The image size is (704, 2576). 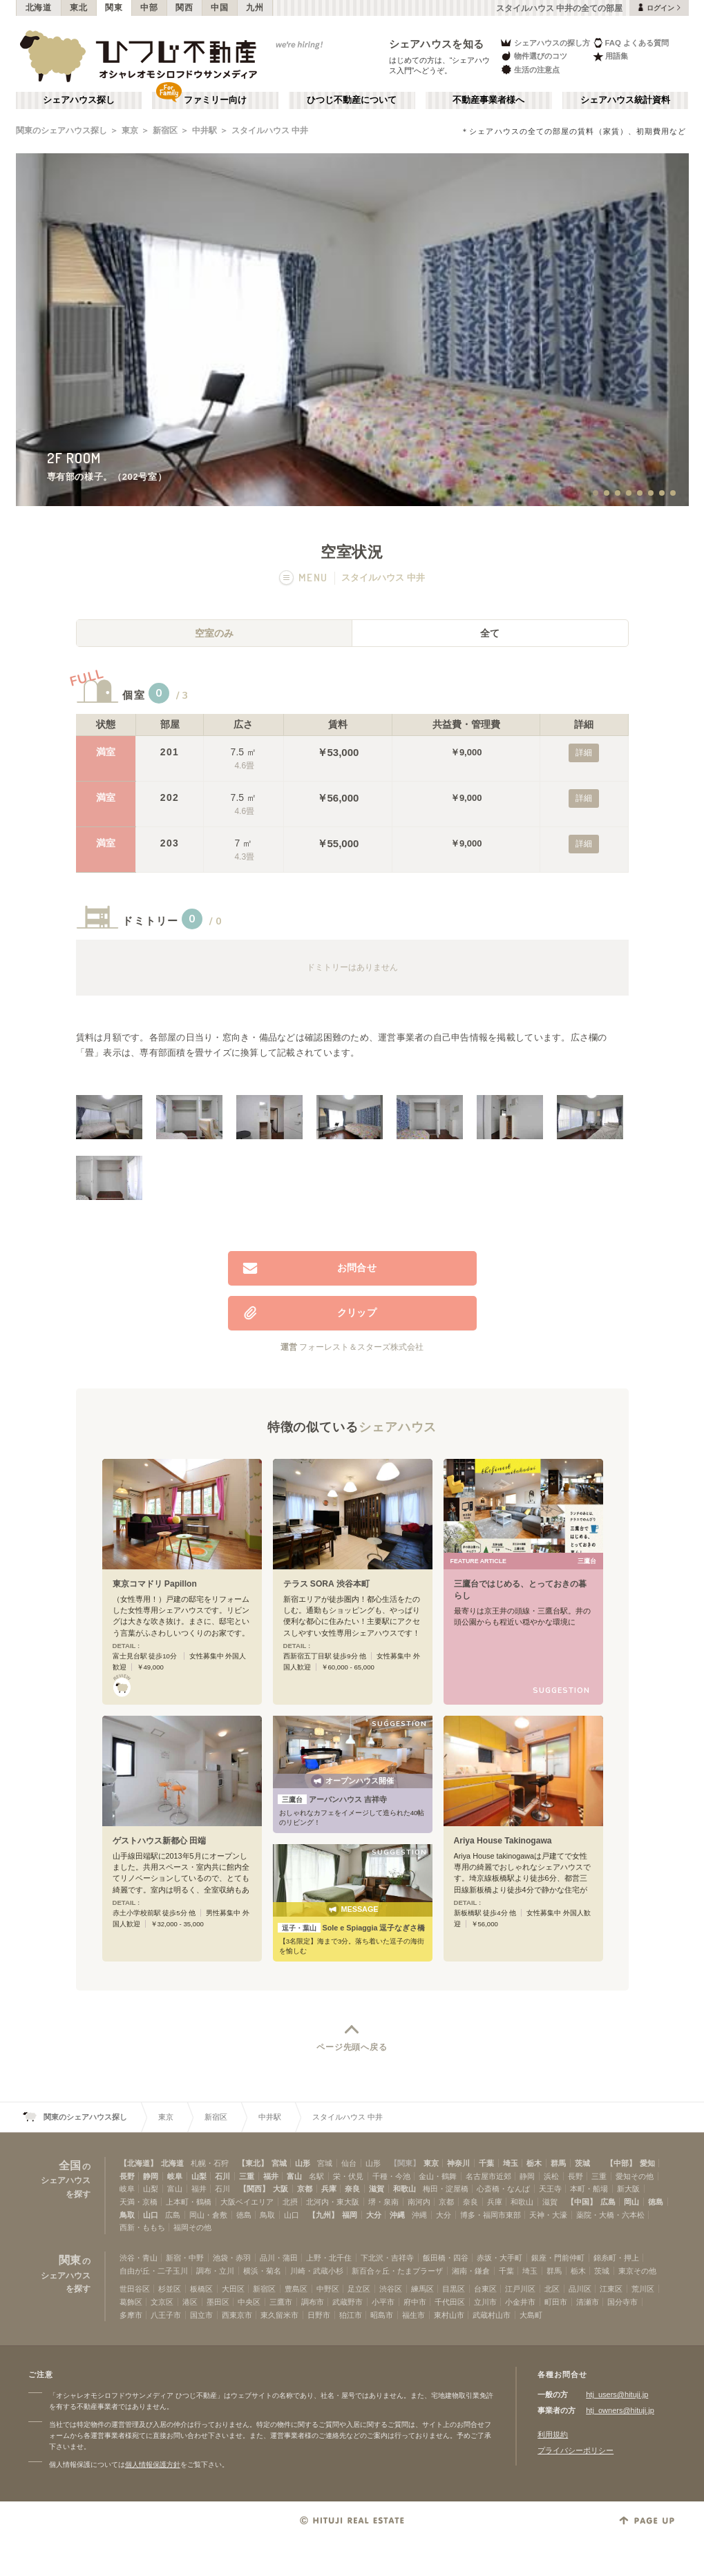 What do you see at coordinates (199, 2176) in the screenshot?
I see `山梨` at bounding box center [199, 2176].